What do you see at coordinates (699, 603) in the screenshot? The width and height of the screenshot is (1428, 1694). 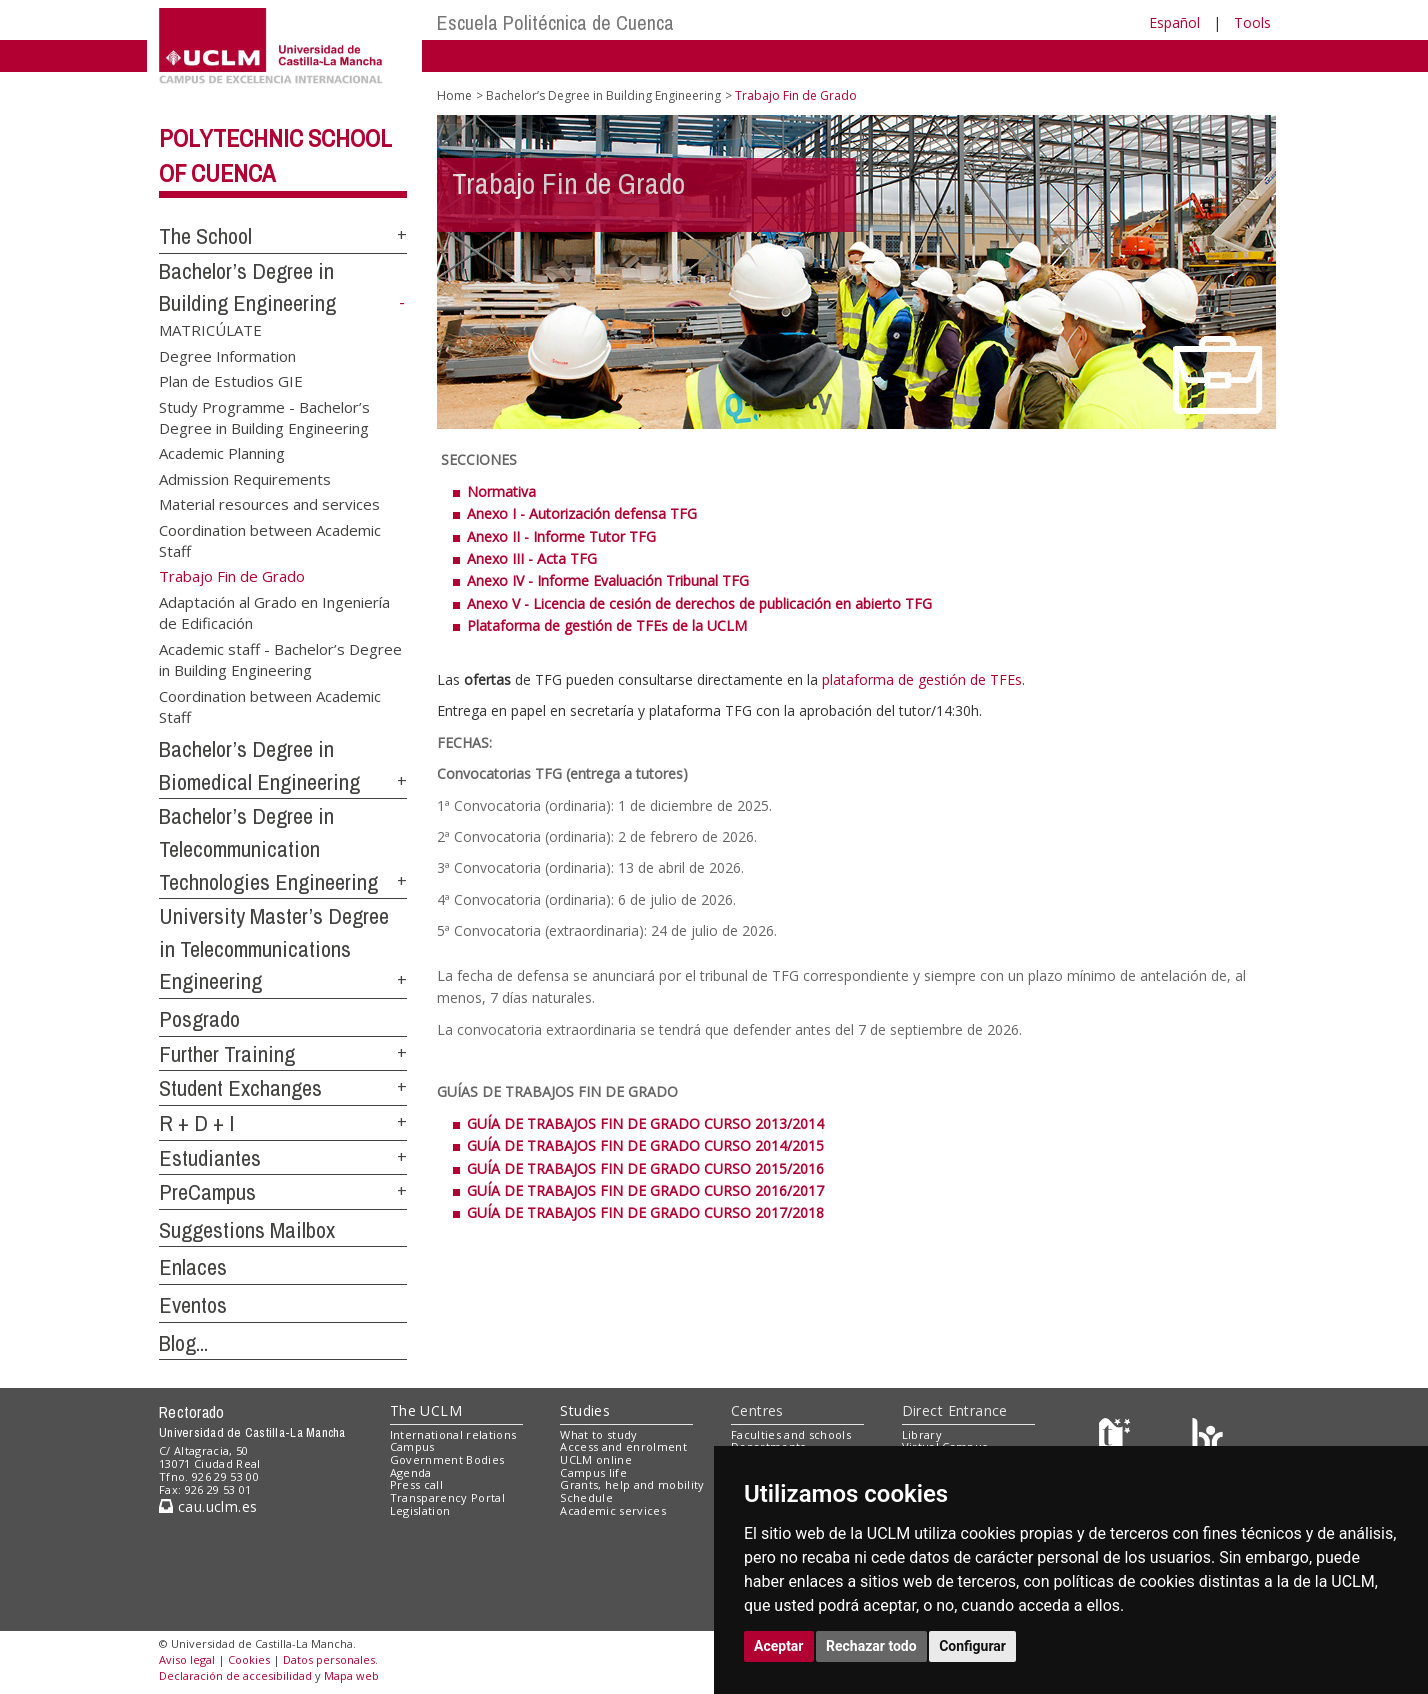 I see `Anexo V - Licencia de cesión de derechos de publicación en abierto TFG` at bounding box center [699, 603].